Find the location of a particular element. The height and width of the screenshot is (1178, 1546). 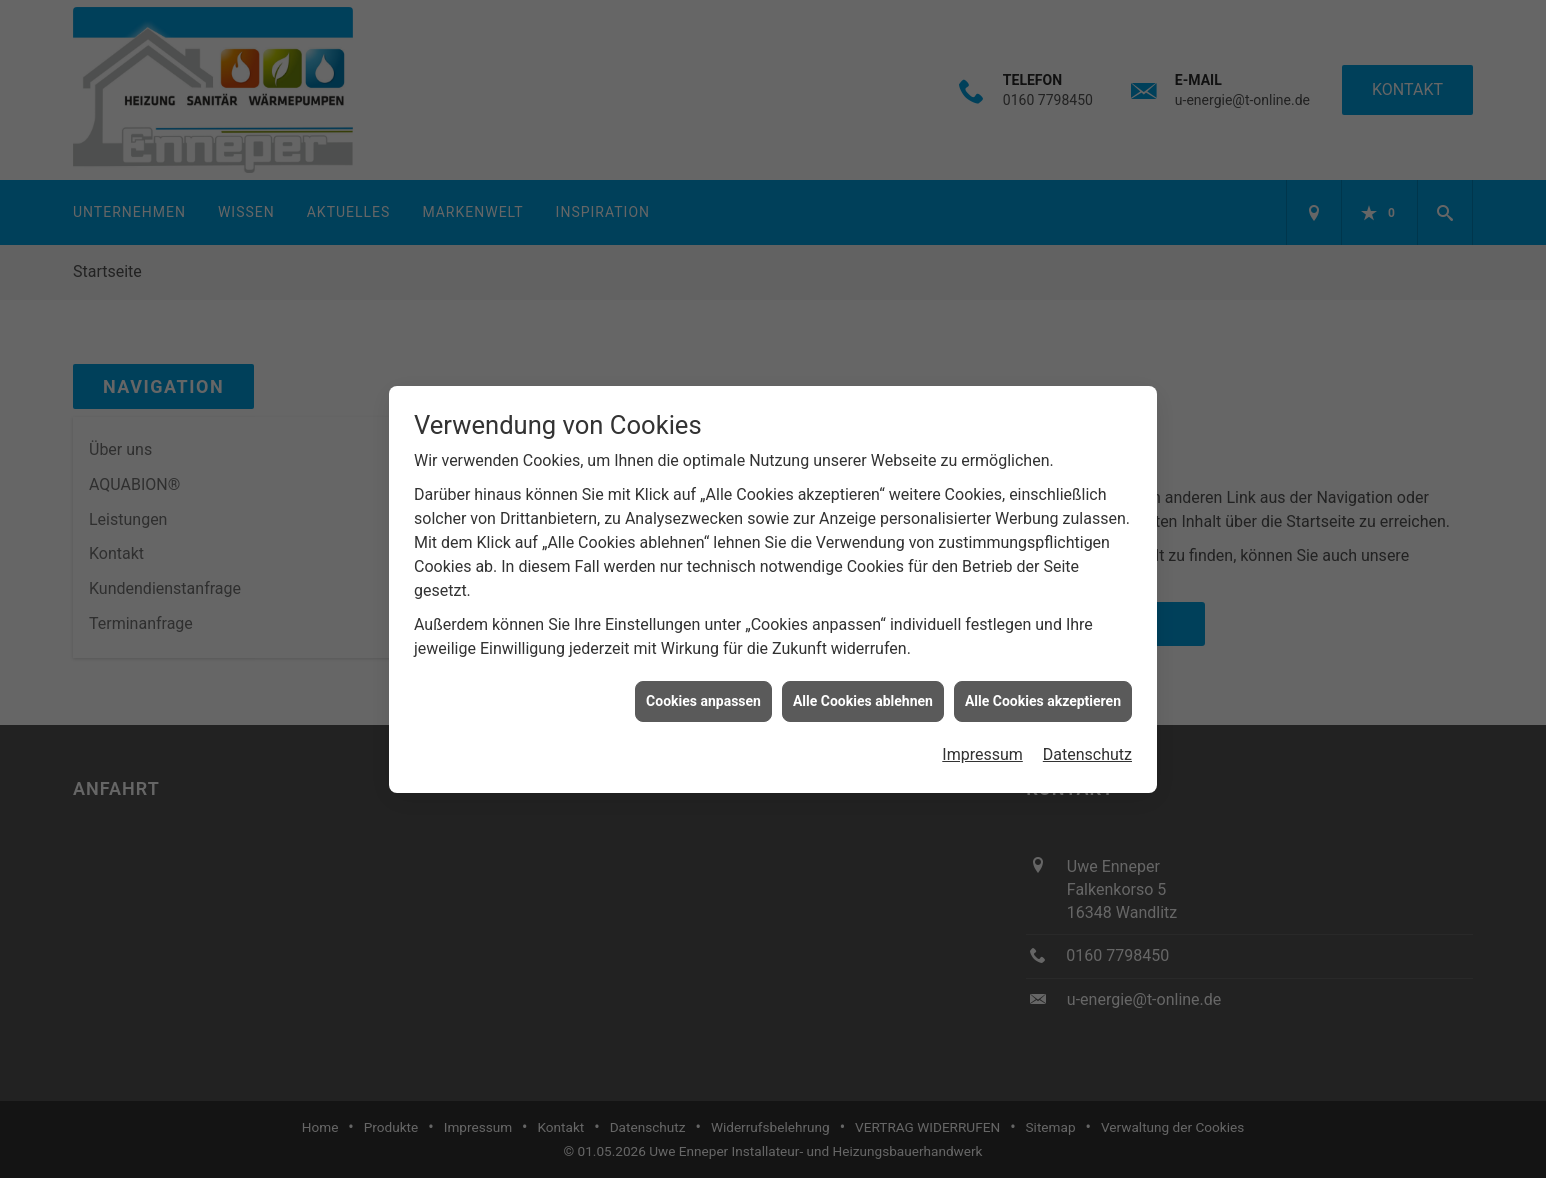

Alle Cookies akzeptieren is located at coordinates (1043, 688).